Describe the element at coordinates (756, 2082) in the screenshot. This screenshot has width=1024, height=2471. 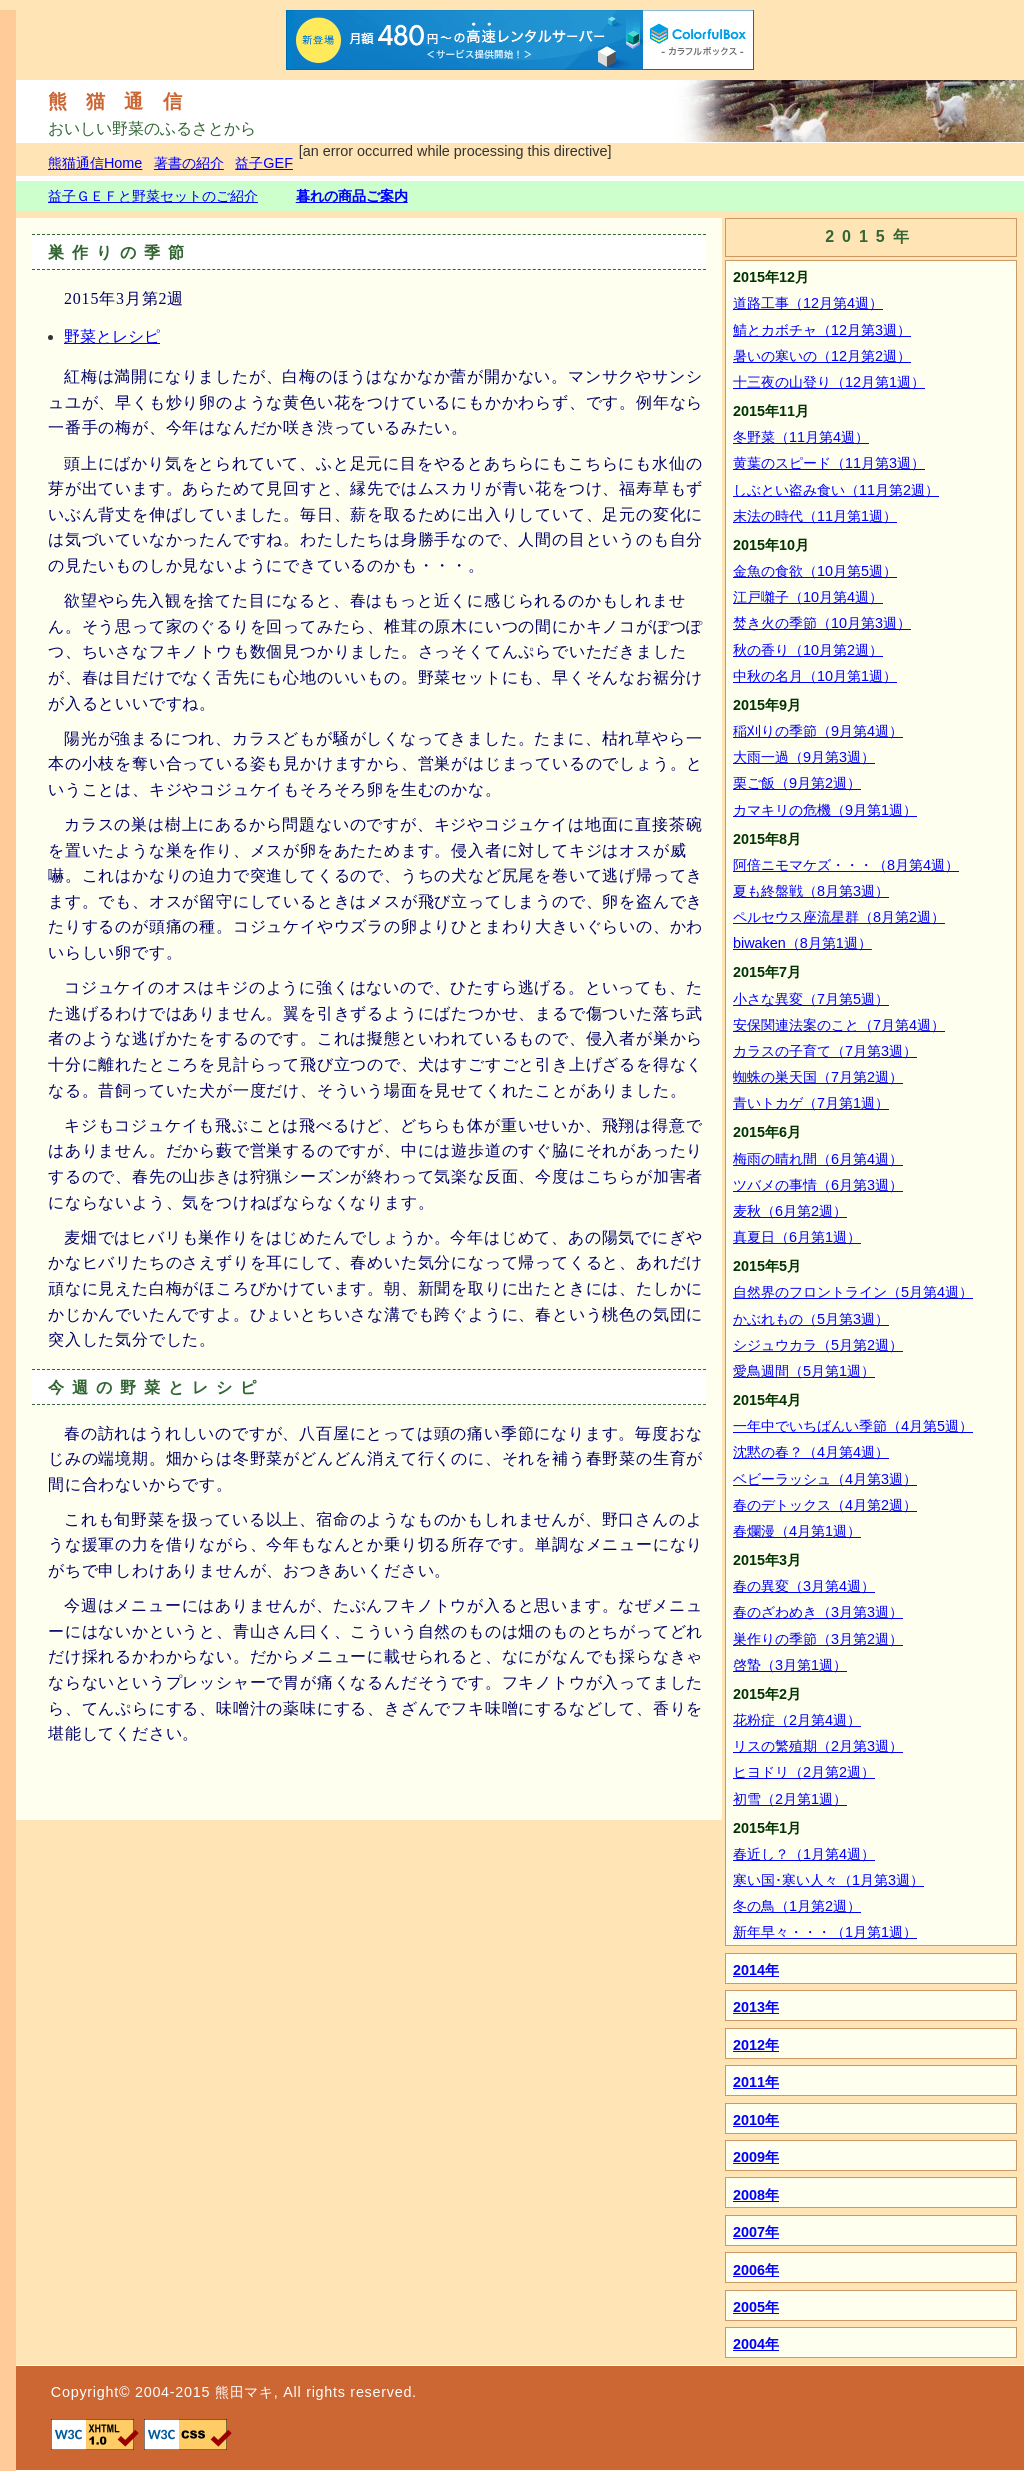
I see `2011年` at that location.